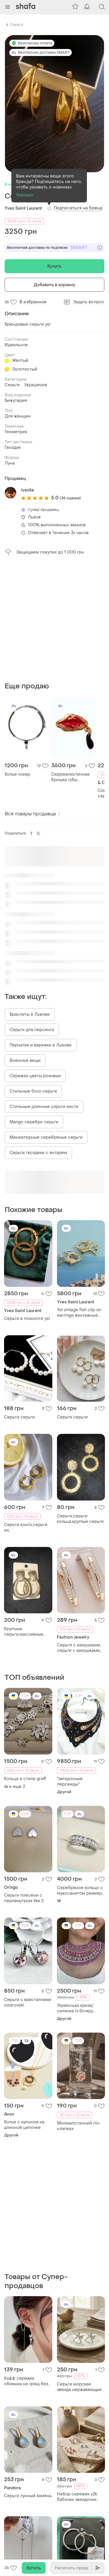 The width and height of the screenshot is (109, 2576). I want to click on Серьги с камушками, серьги с камушками, серьги конго, серьги кольца, украшения, подарок, серьги геометрия, so click(79, 1647).